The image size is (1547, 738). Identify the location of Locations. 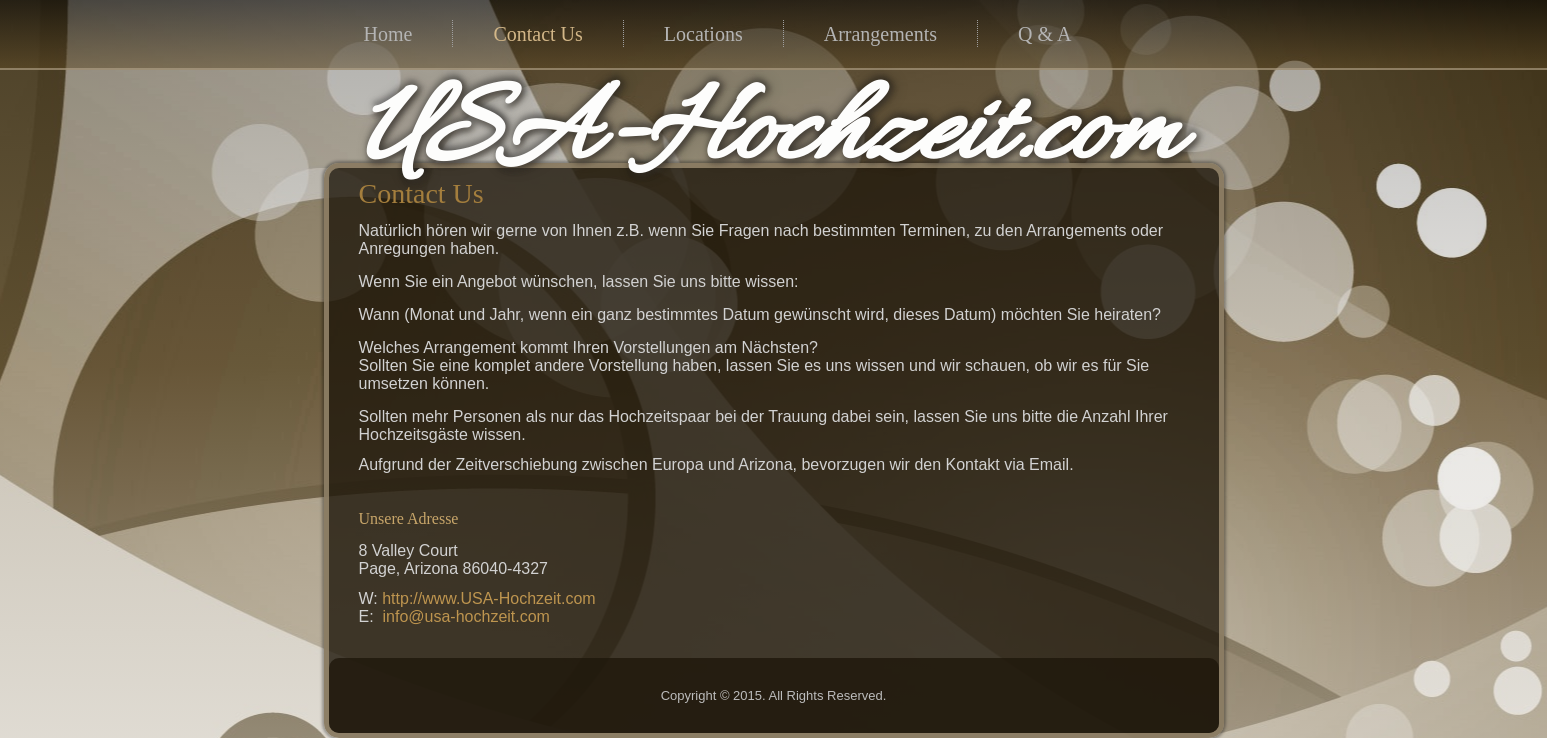
(703, 34).